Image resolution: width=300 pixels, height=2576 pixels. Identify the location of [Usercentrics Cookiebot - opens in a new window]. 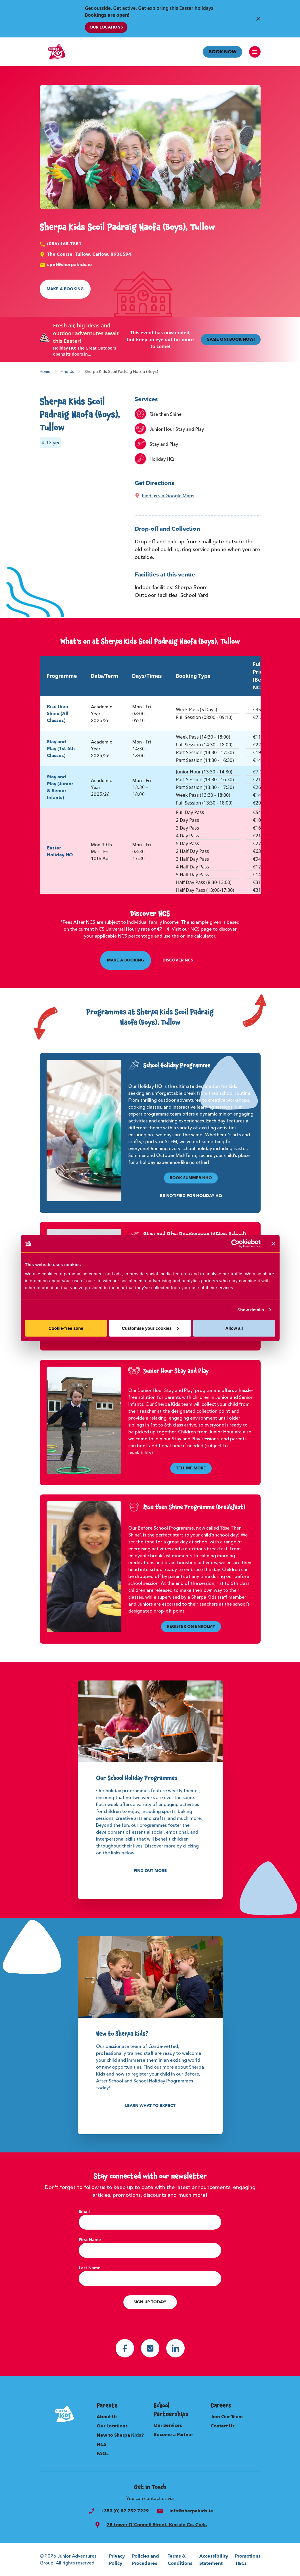
(235, 1243).